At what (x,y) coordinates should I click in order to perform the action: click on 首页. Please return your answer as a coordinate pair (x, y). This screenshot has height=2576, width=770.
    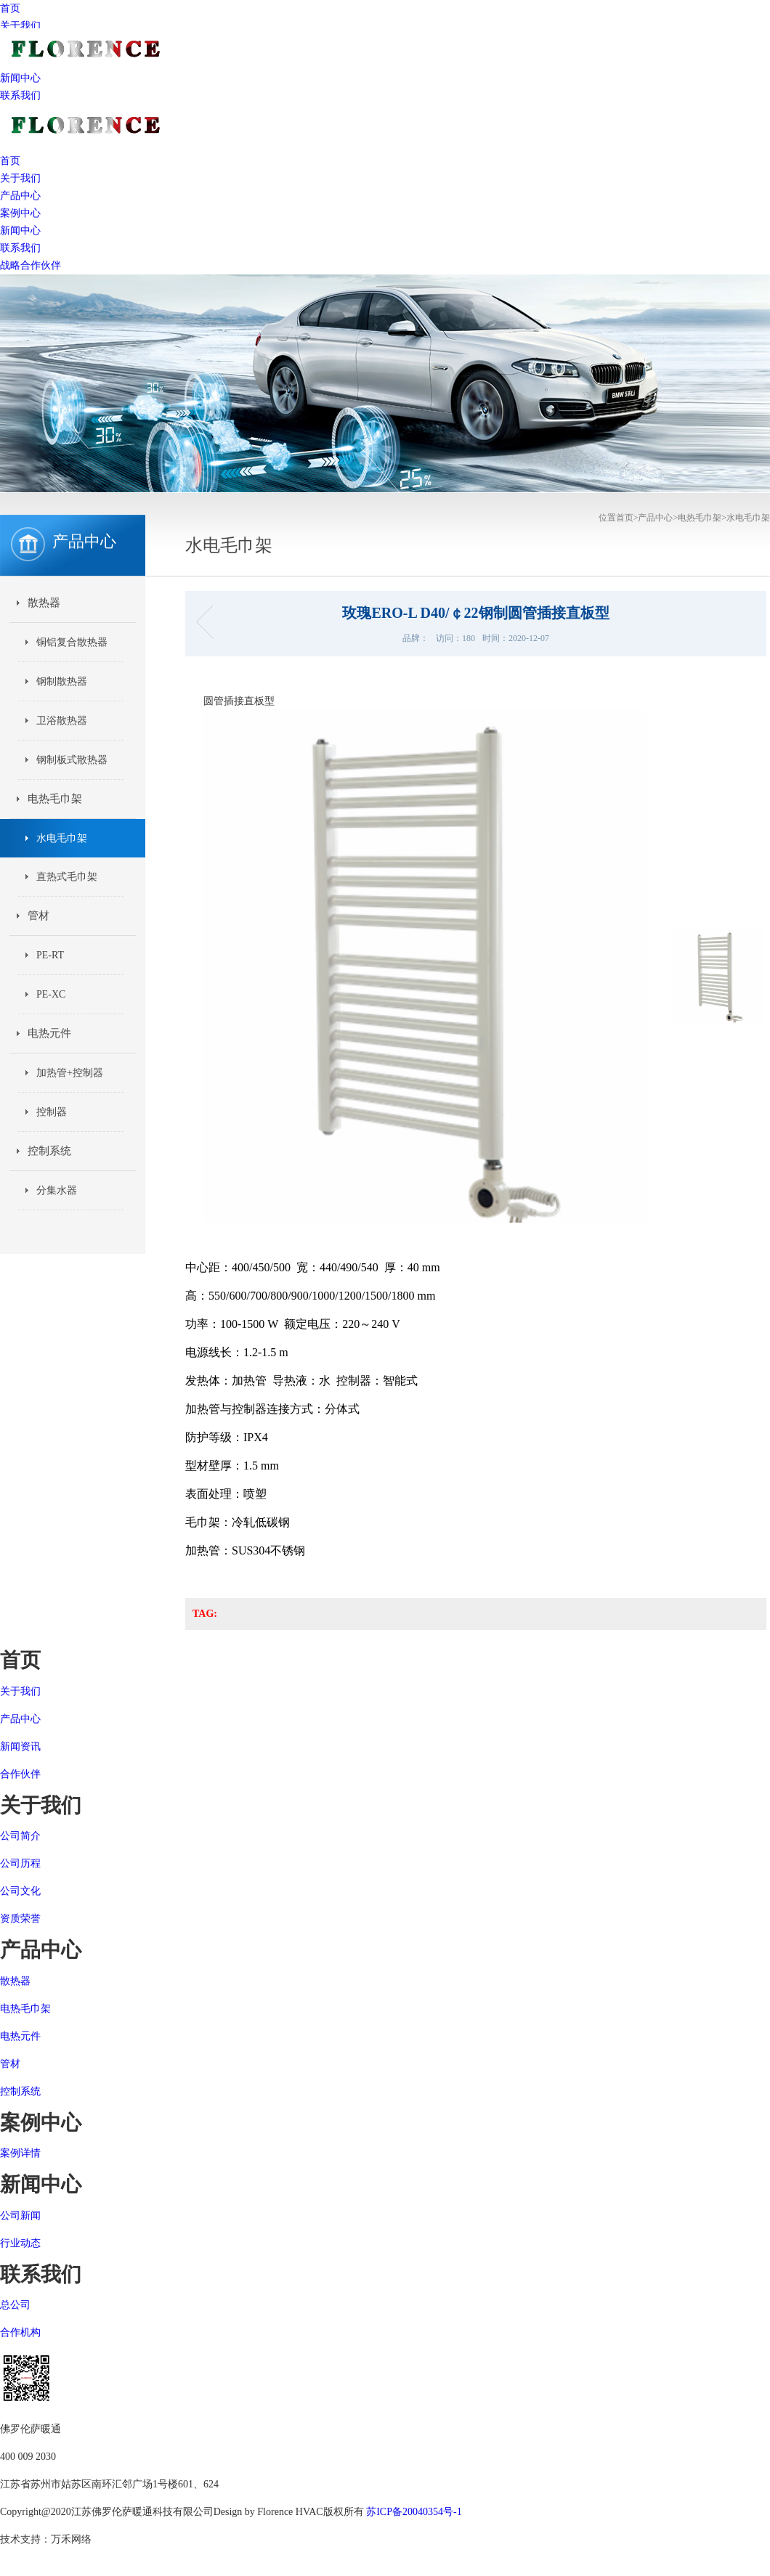
    Looking at the image, I should click on (10, 8).